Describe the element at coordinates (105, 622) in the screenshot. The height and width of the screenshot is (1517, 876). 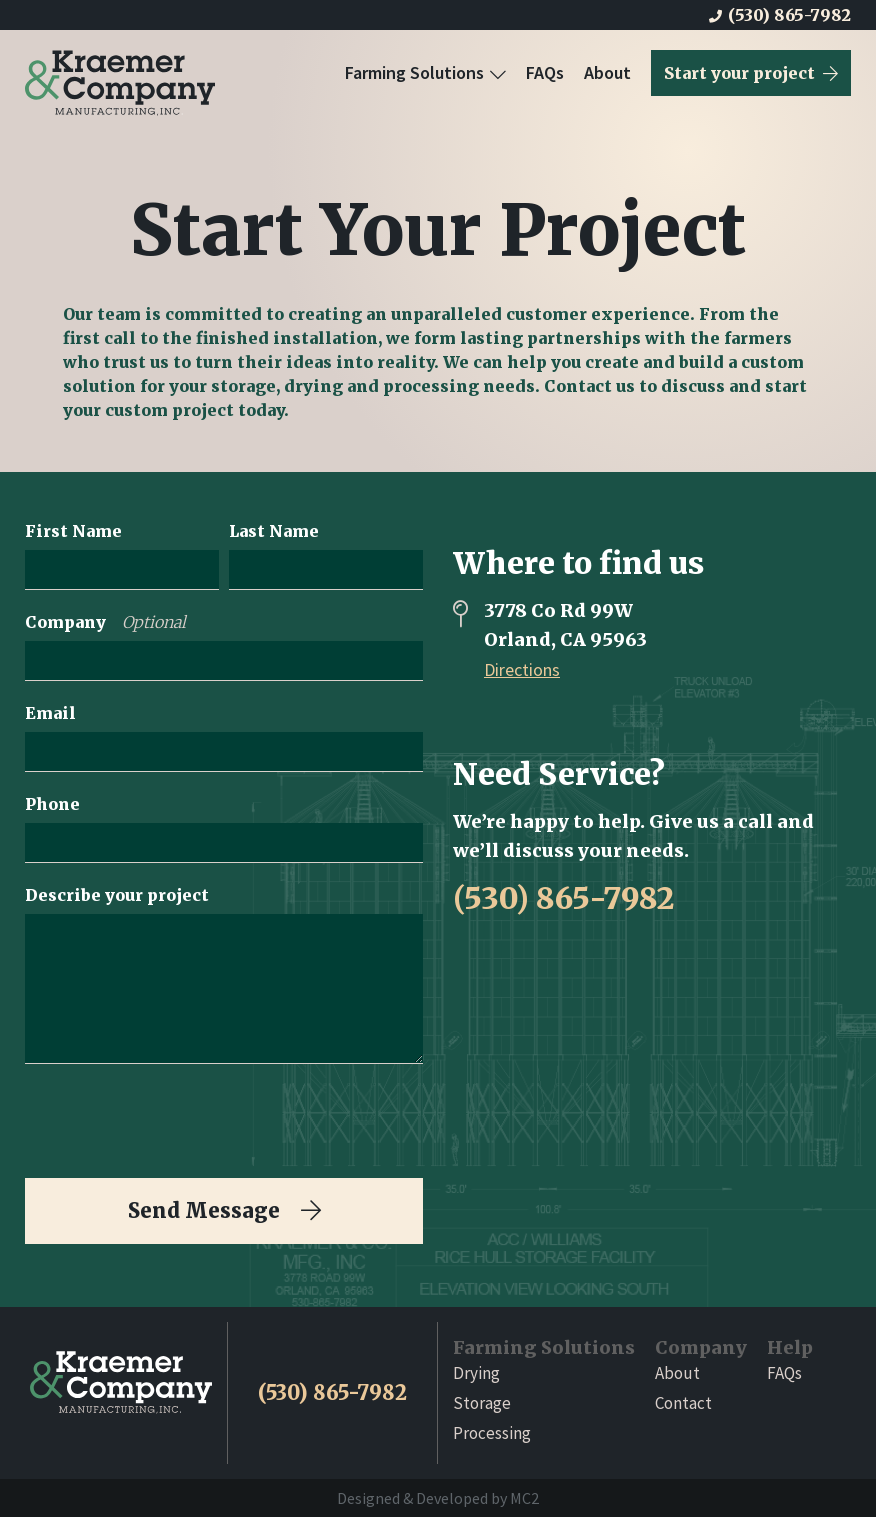
I see `Company` at that location.